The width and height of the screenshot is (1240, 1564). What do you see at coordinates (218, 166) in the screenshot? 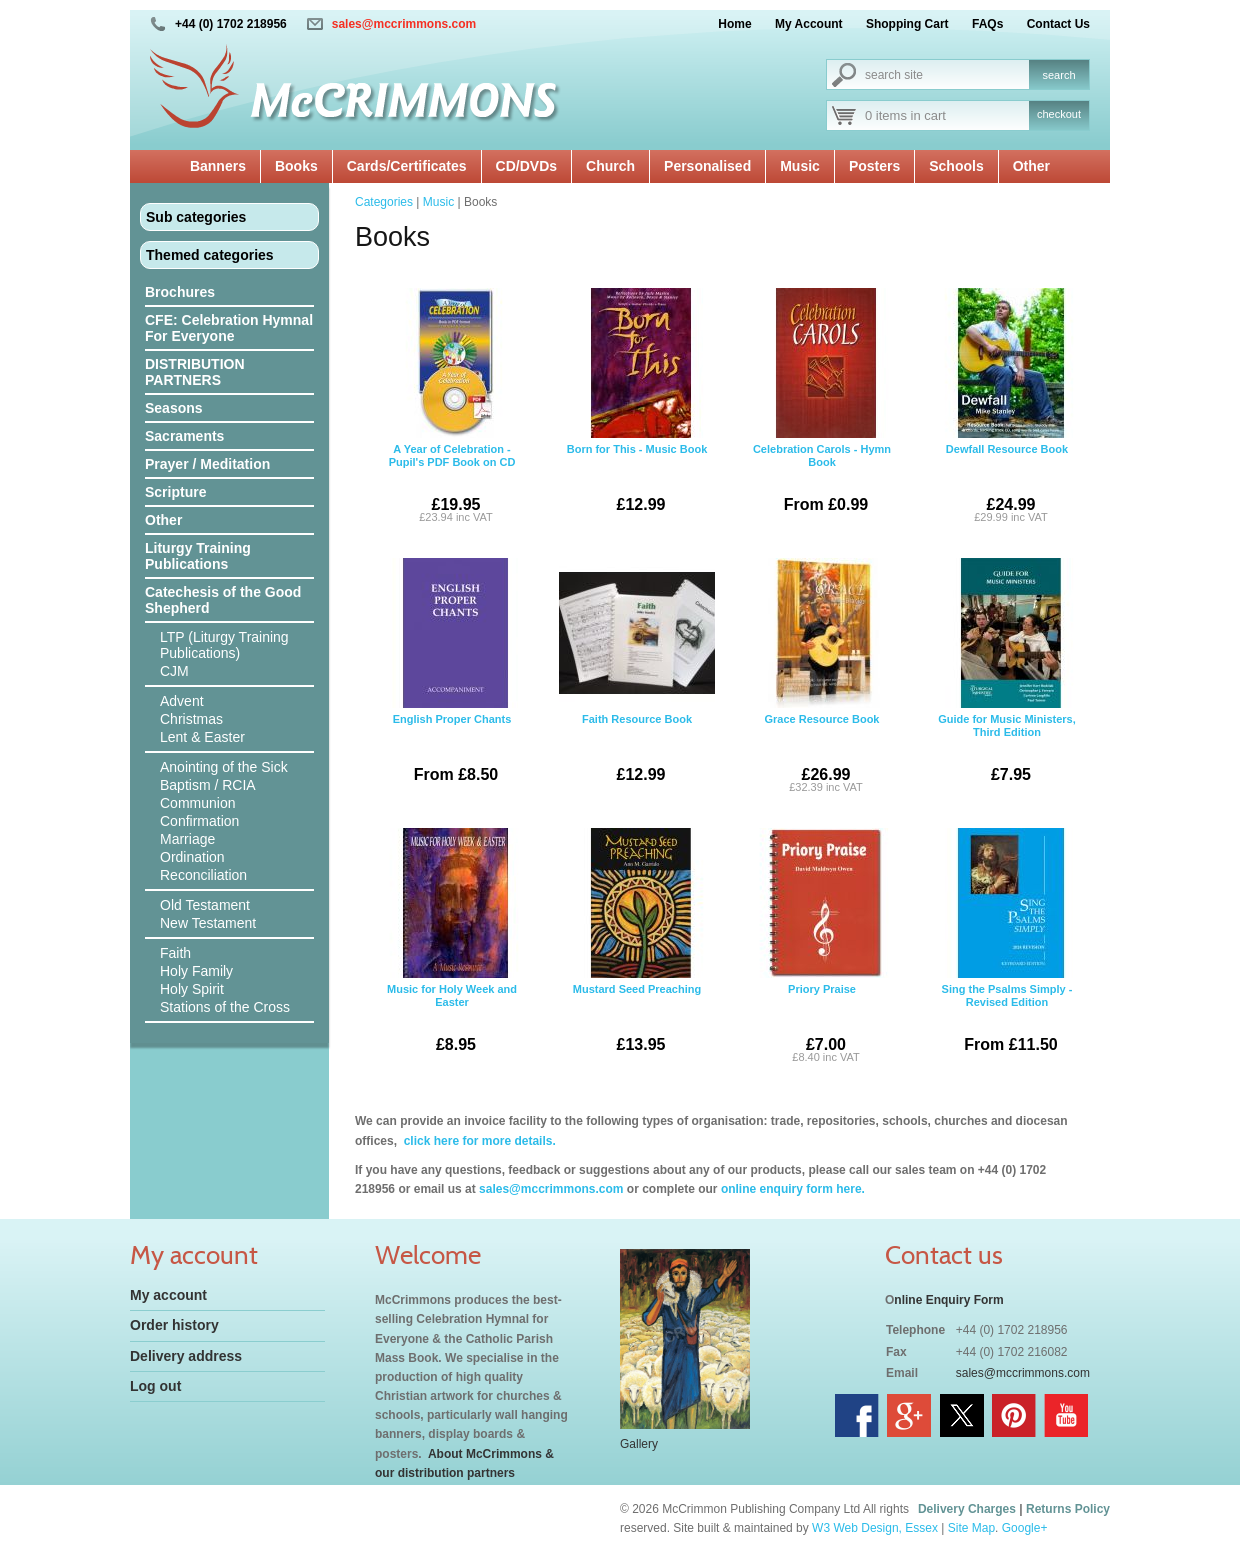
I see `Banners` at bounding box center [218, 166].